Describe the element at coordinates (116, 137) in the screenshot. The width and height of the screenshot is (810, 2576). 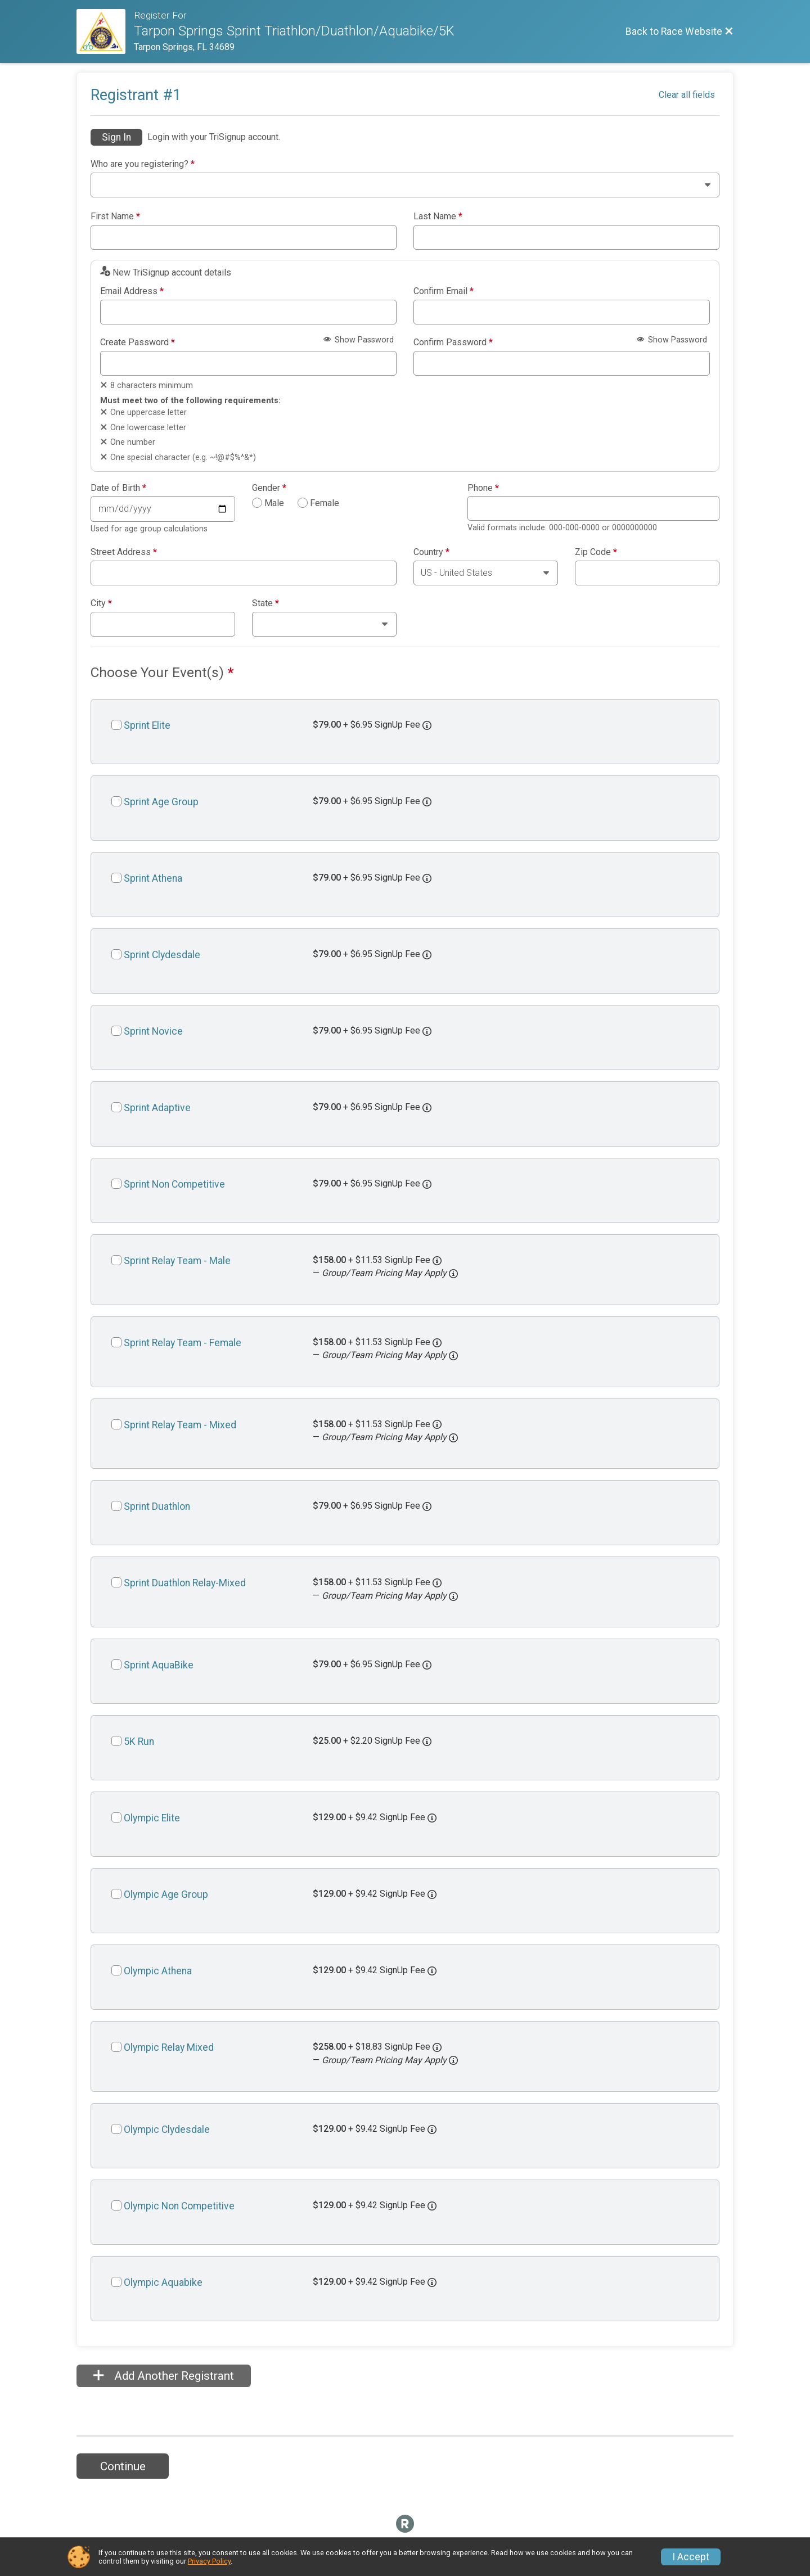
I see `Sign In` at that location.